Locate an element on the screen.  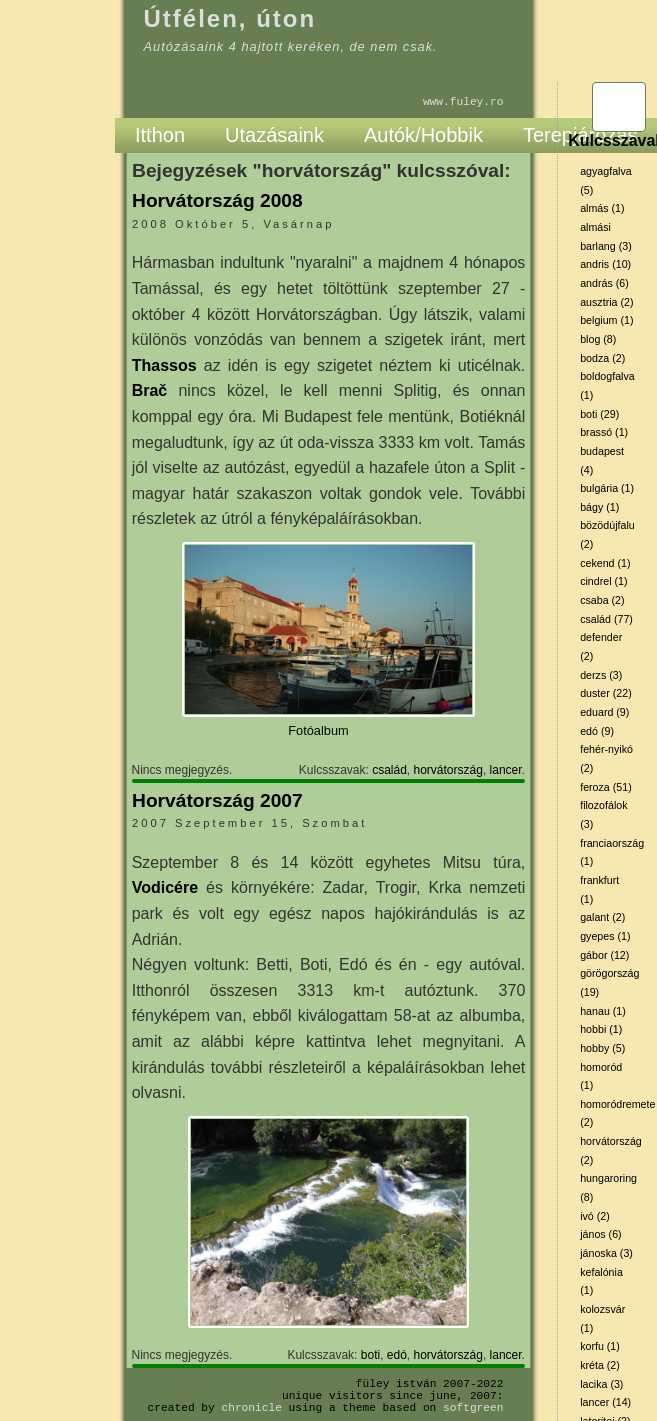
hobby (5) is located at coordinates (602, 1048).